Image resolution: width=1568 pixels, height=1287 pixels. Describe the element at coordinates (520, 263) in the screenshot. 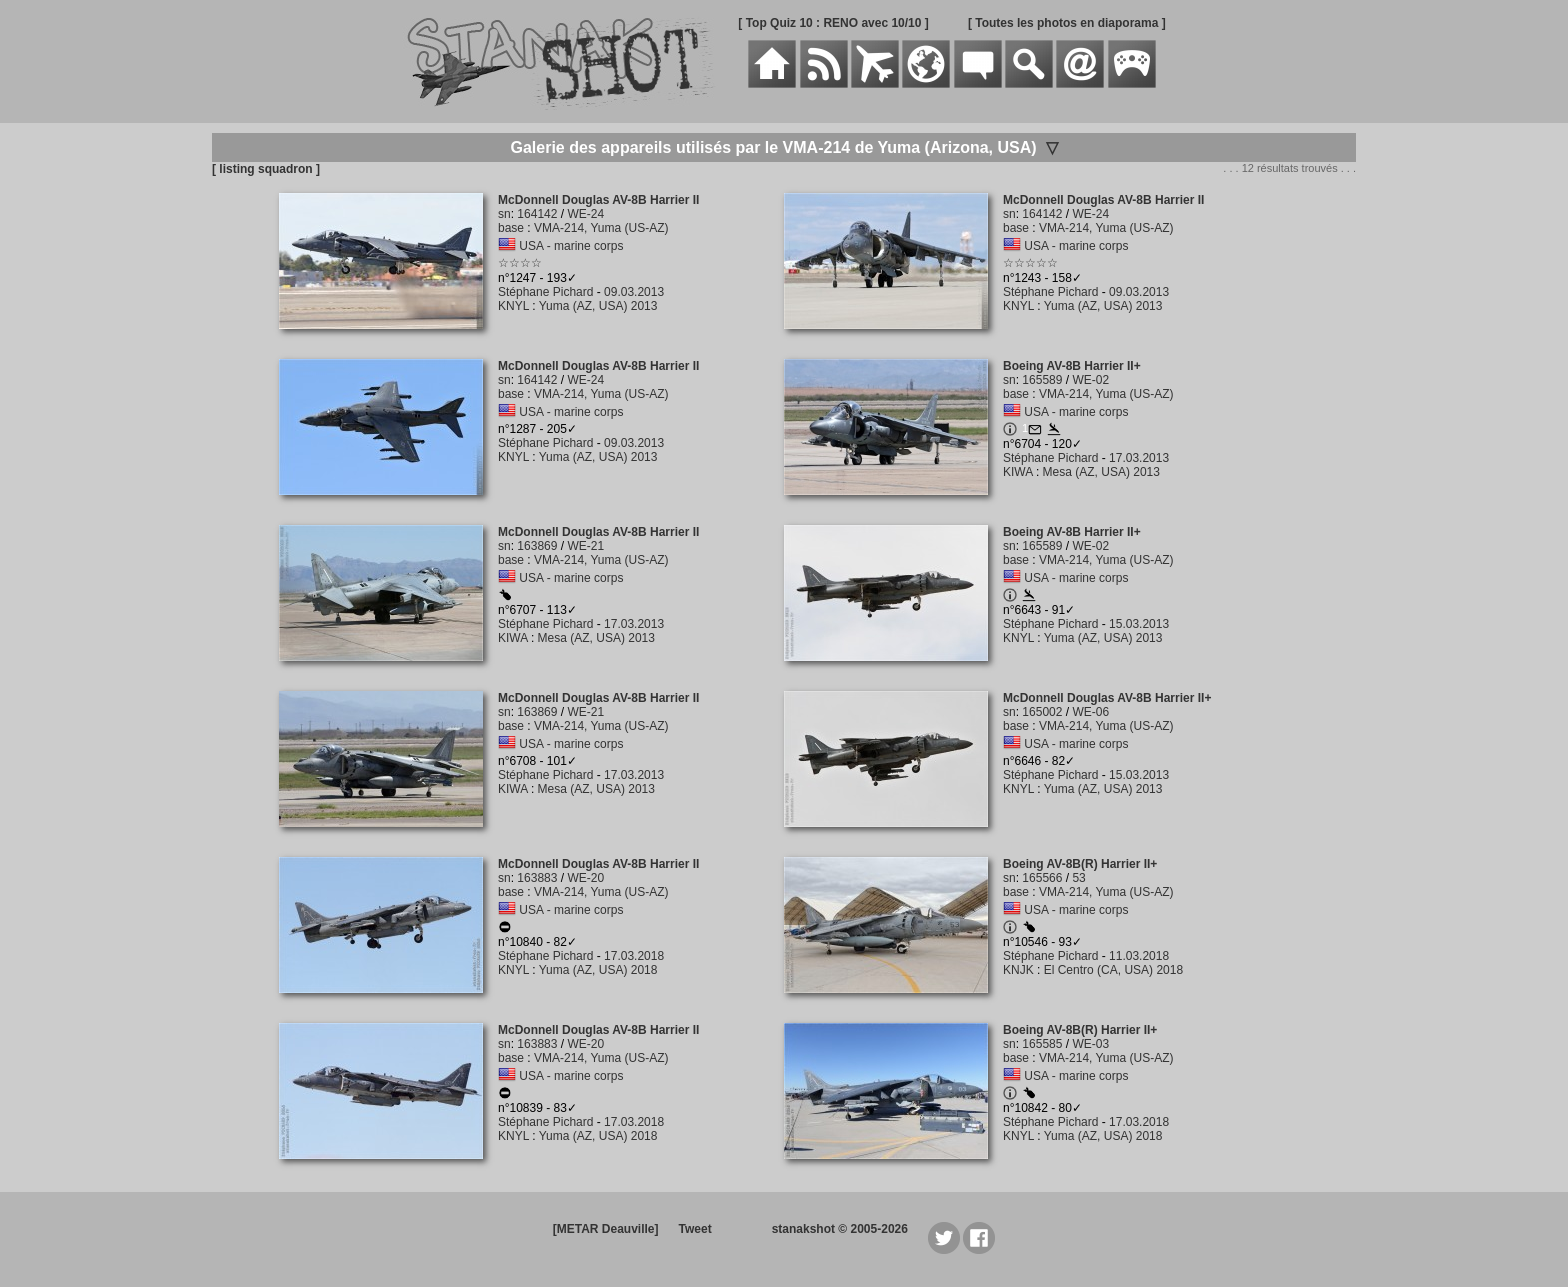

I see `☆☆☆☆` at that location.